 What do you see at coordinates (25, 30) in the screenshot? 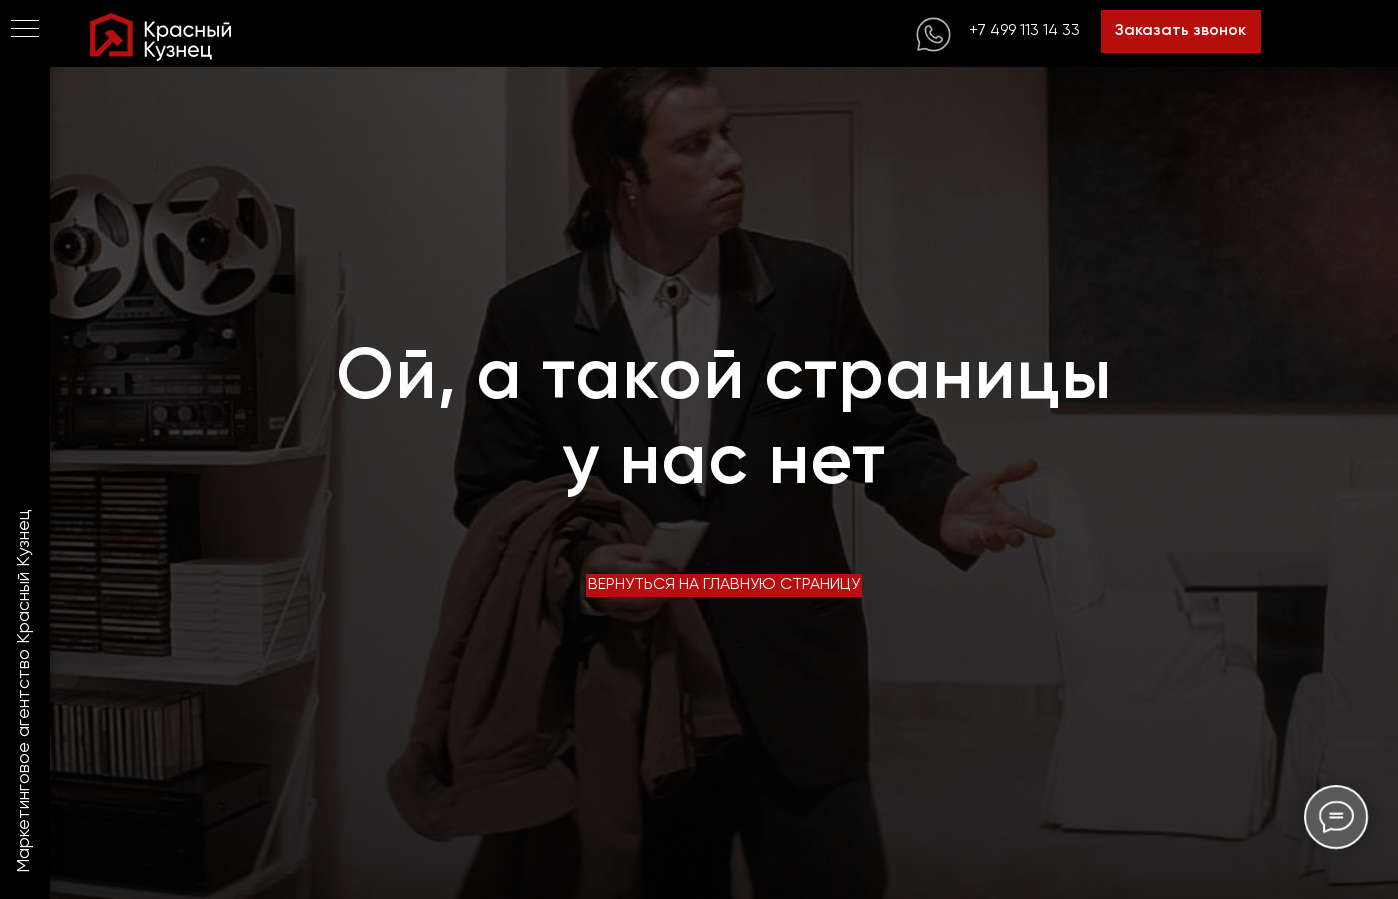
I see `[Навигационное меню]` at bounding box center [25, 30].